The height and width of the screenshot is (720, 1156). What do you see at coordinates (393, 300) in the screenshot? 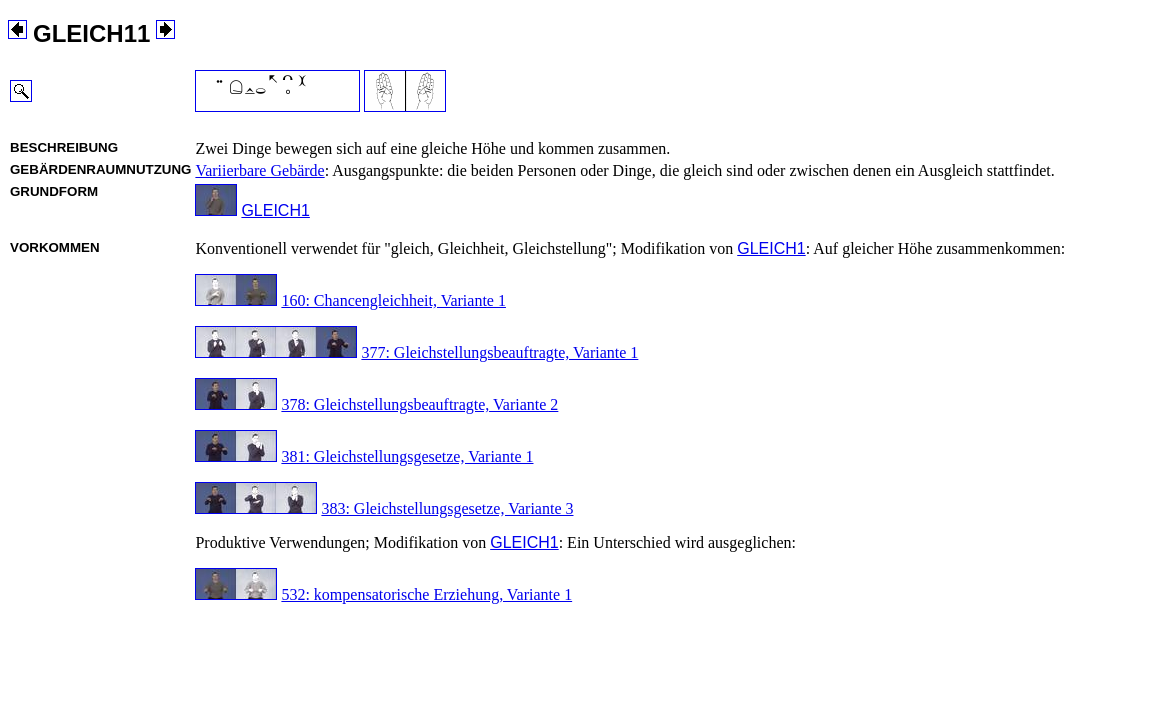
I see `160: Chancengleichheit, Variante 1` at bounding box center [393, 300].